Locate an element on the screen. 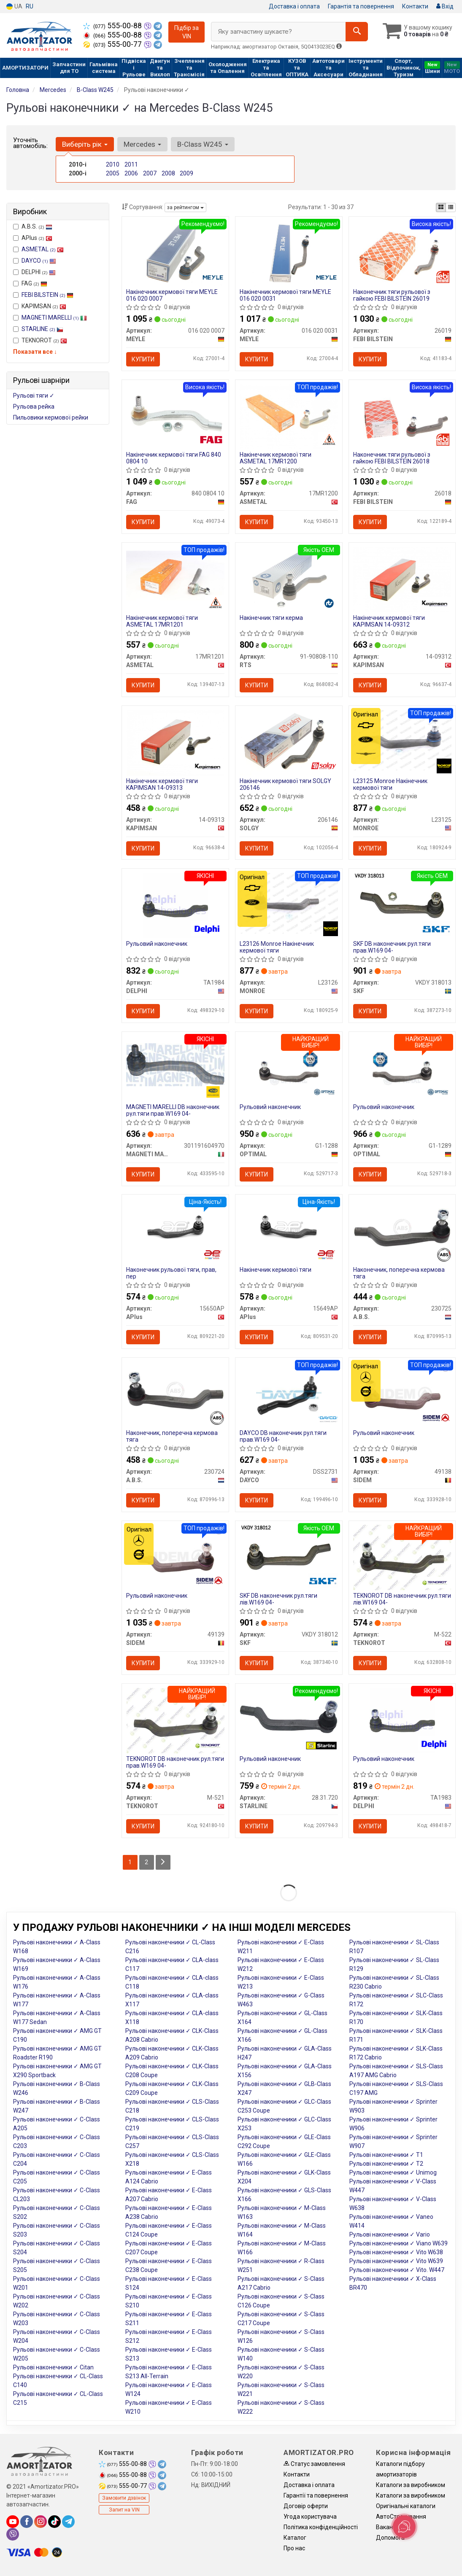  [DB наконечник рул.тяги прав.W169 04- DAYCO DSS2731] is located at coordinates (289, 1395).